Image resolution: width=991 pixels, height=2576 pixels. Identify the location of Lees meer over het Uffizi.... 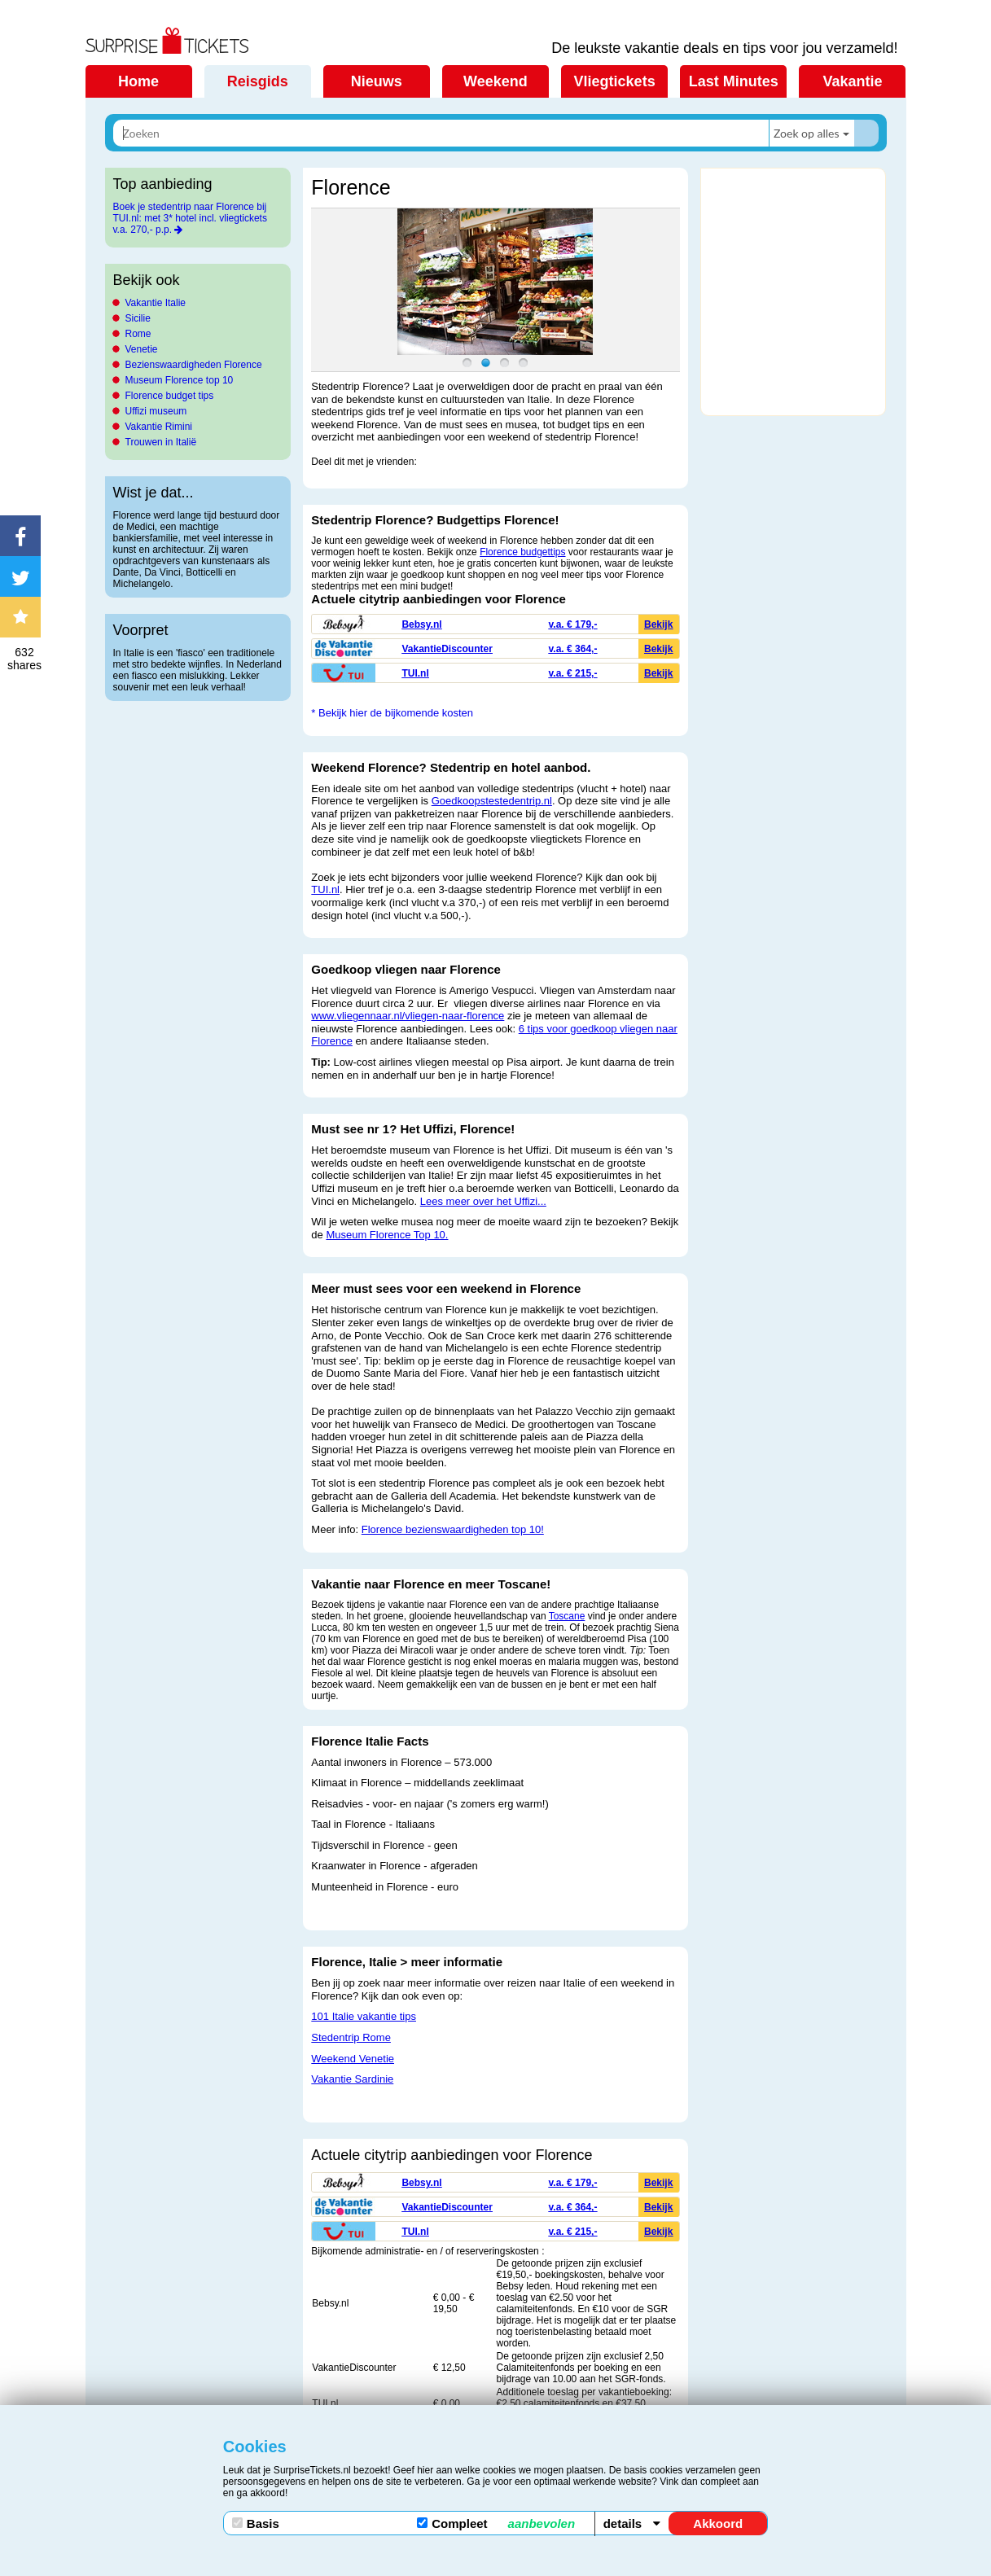
(483, 1201).